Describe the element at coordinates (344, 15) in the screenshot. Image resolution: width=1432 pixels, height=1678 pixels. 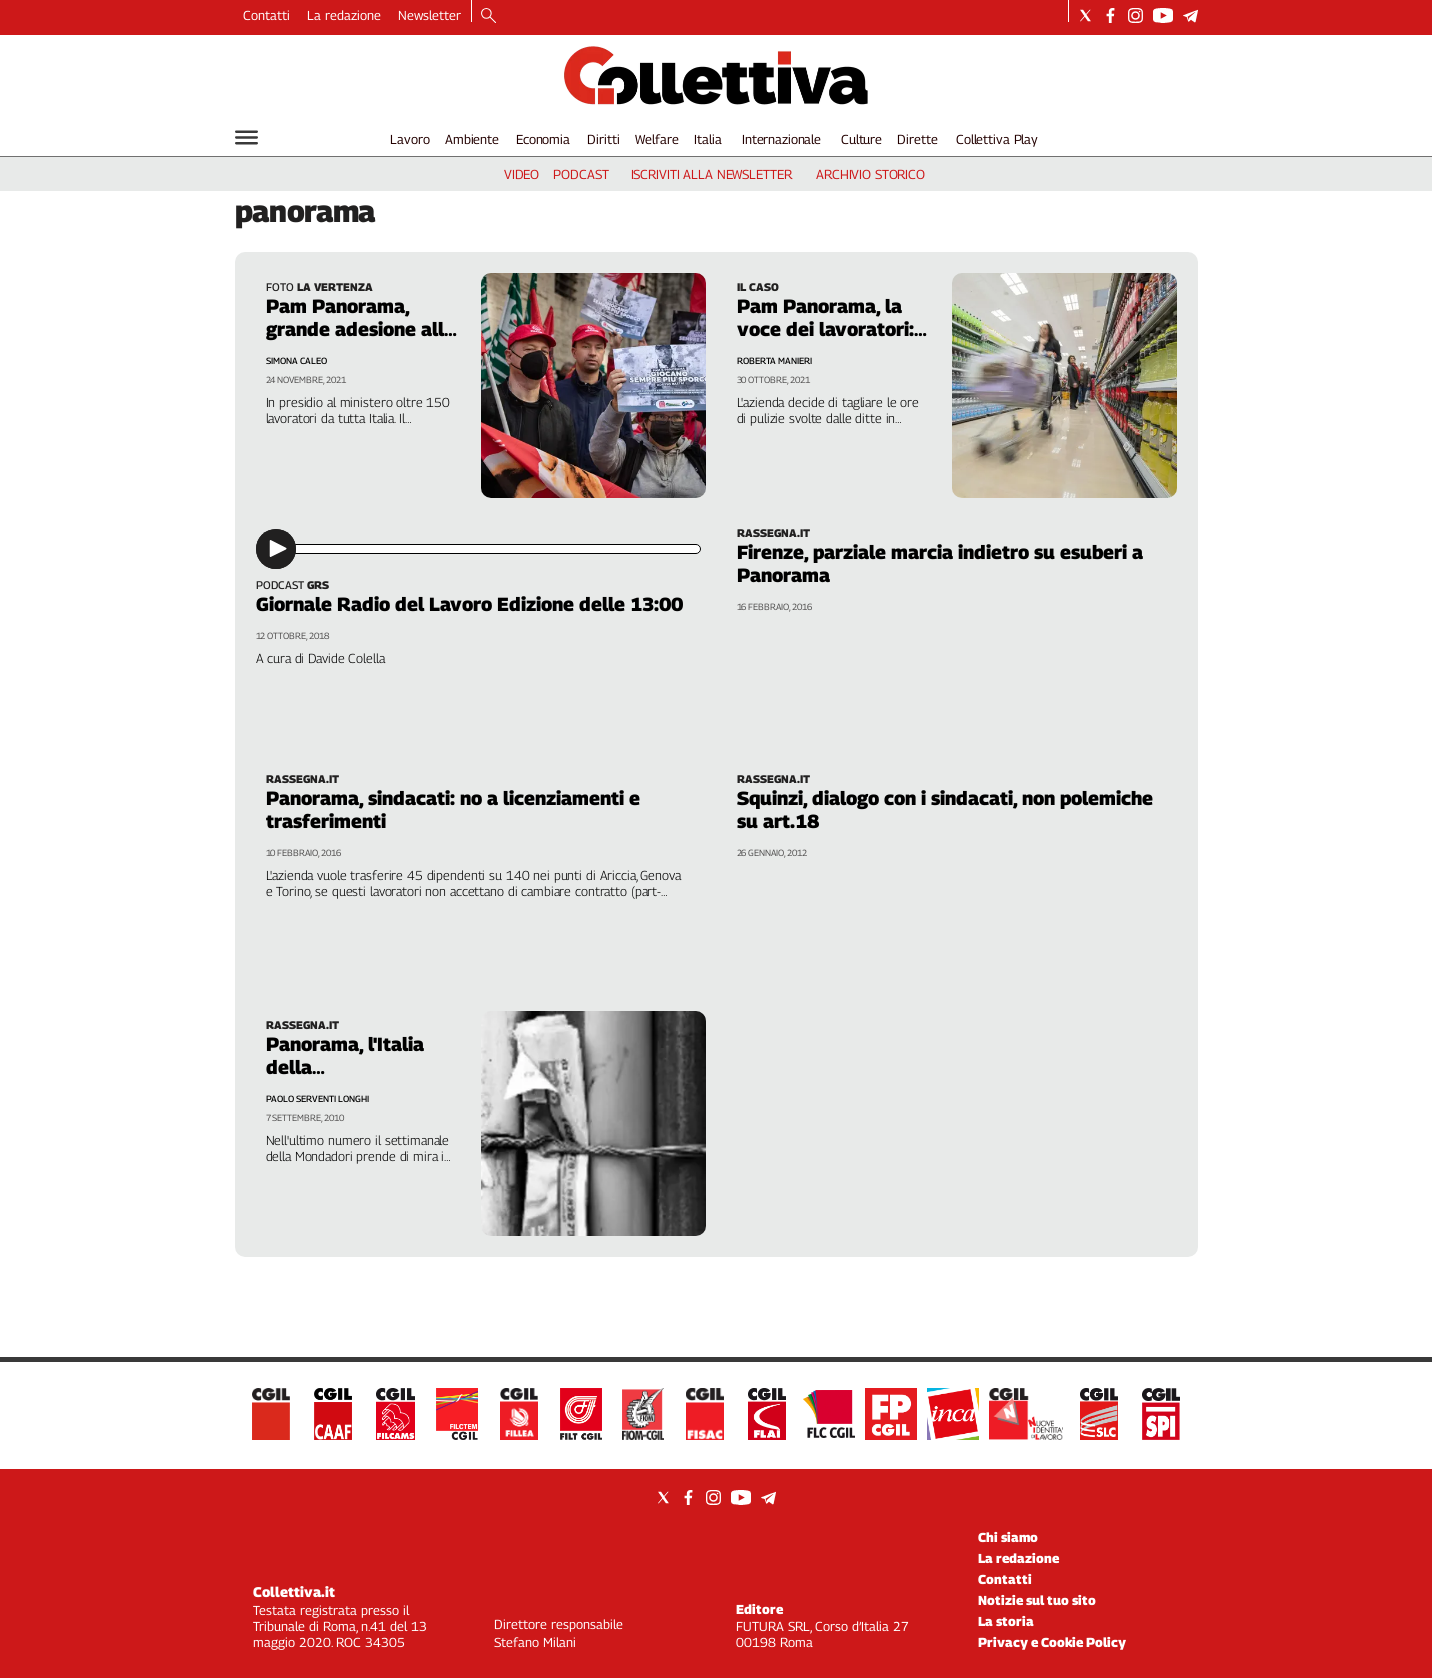
I see `La redazione` at that location.